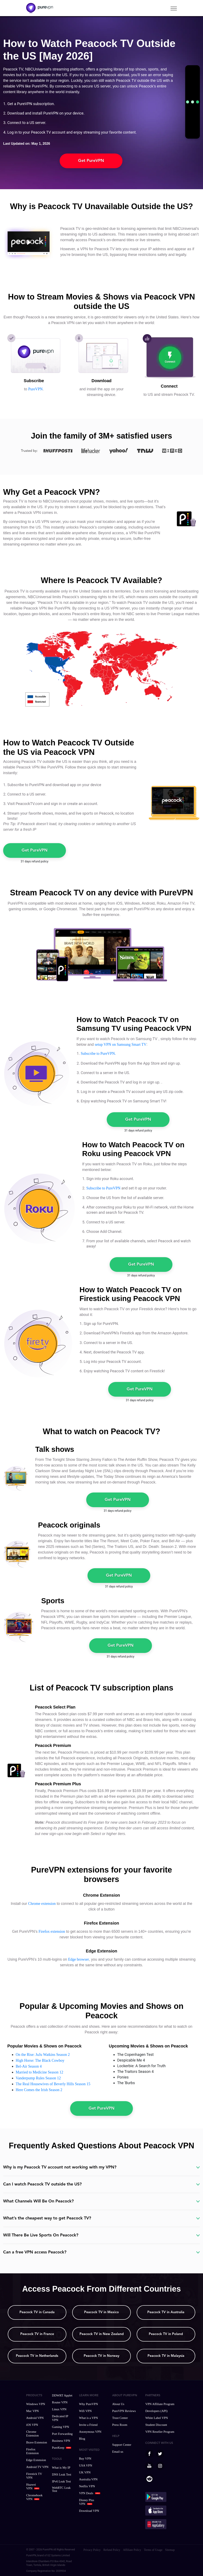 Image resolution: width=203 pixels, height=2576 pixels. I want to click on Vanderpump Rules Season 12, so click(38, 2078).